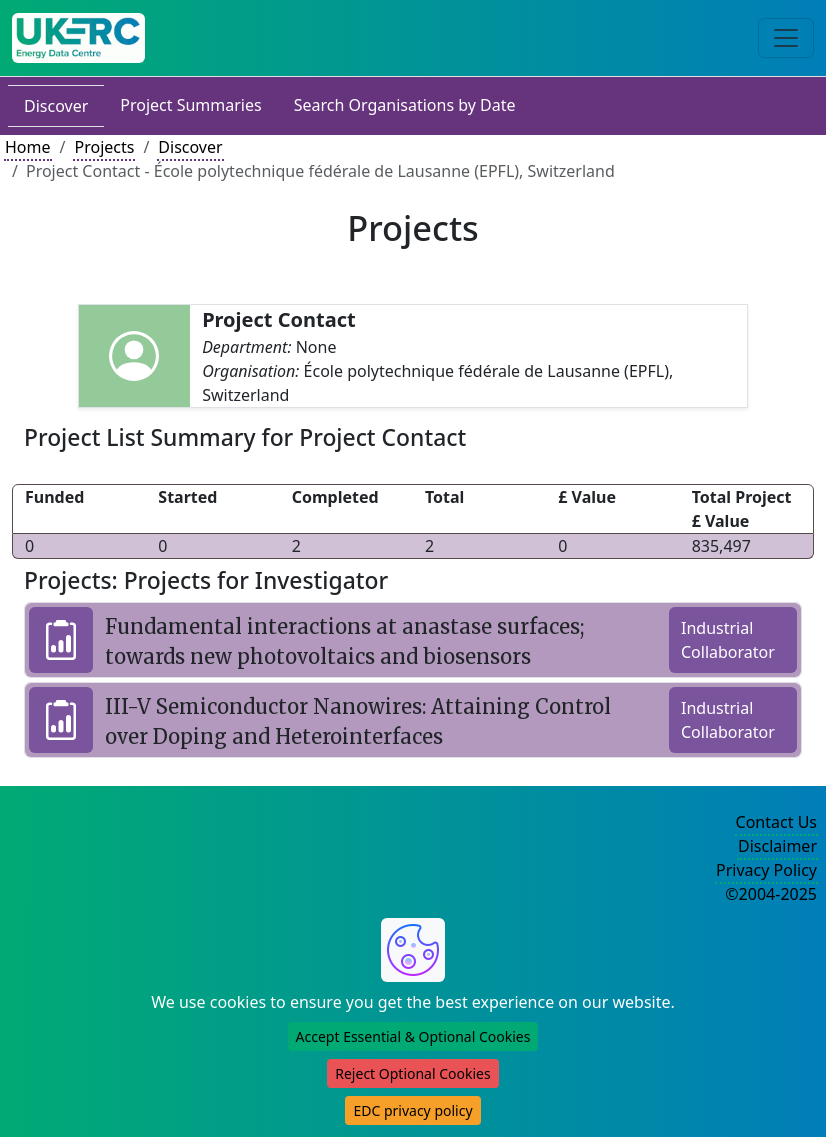 This screenshot has height=1137, width=826. Describe the element at coordinates (766, 870) in the screenshot. I see `Privacy Policy` at that location.